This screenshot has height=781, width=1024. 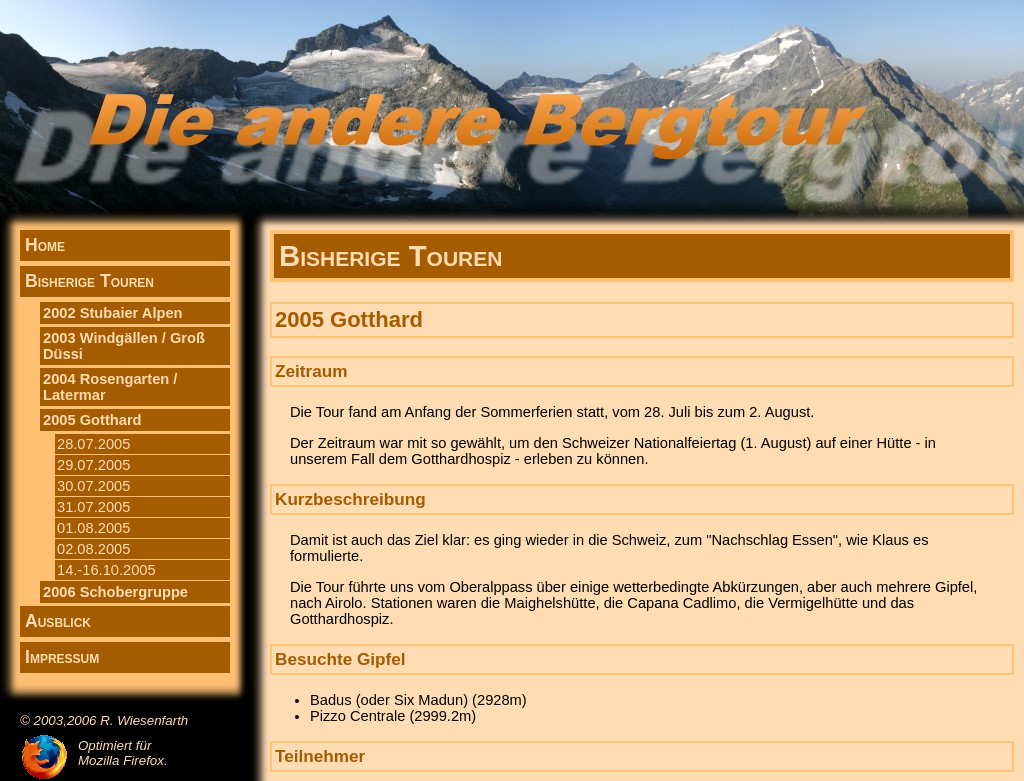 I want to click on Home, so click(x=45, y=245).